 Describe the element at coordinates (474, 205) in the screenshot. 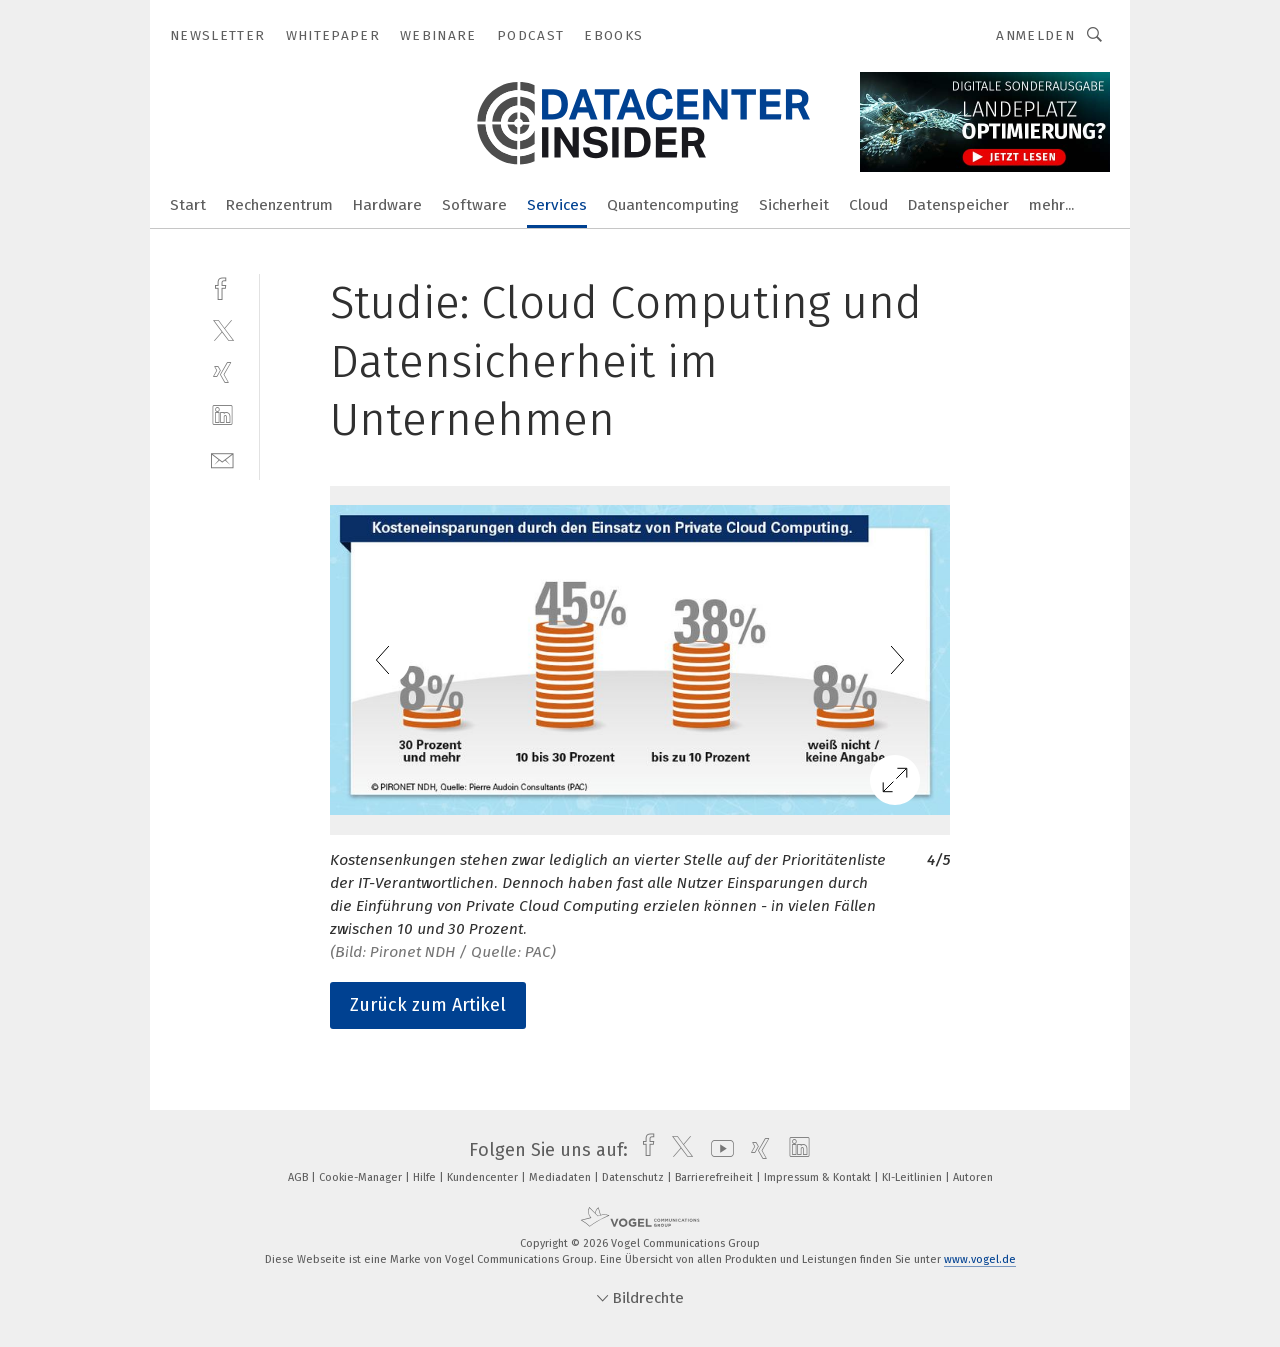

I see `Software` at that location.